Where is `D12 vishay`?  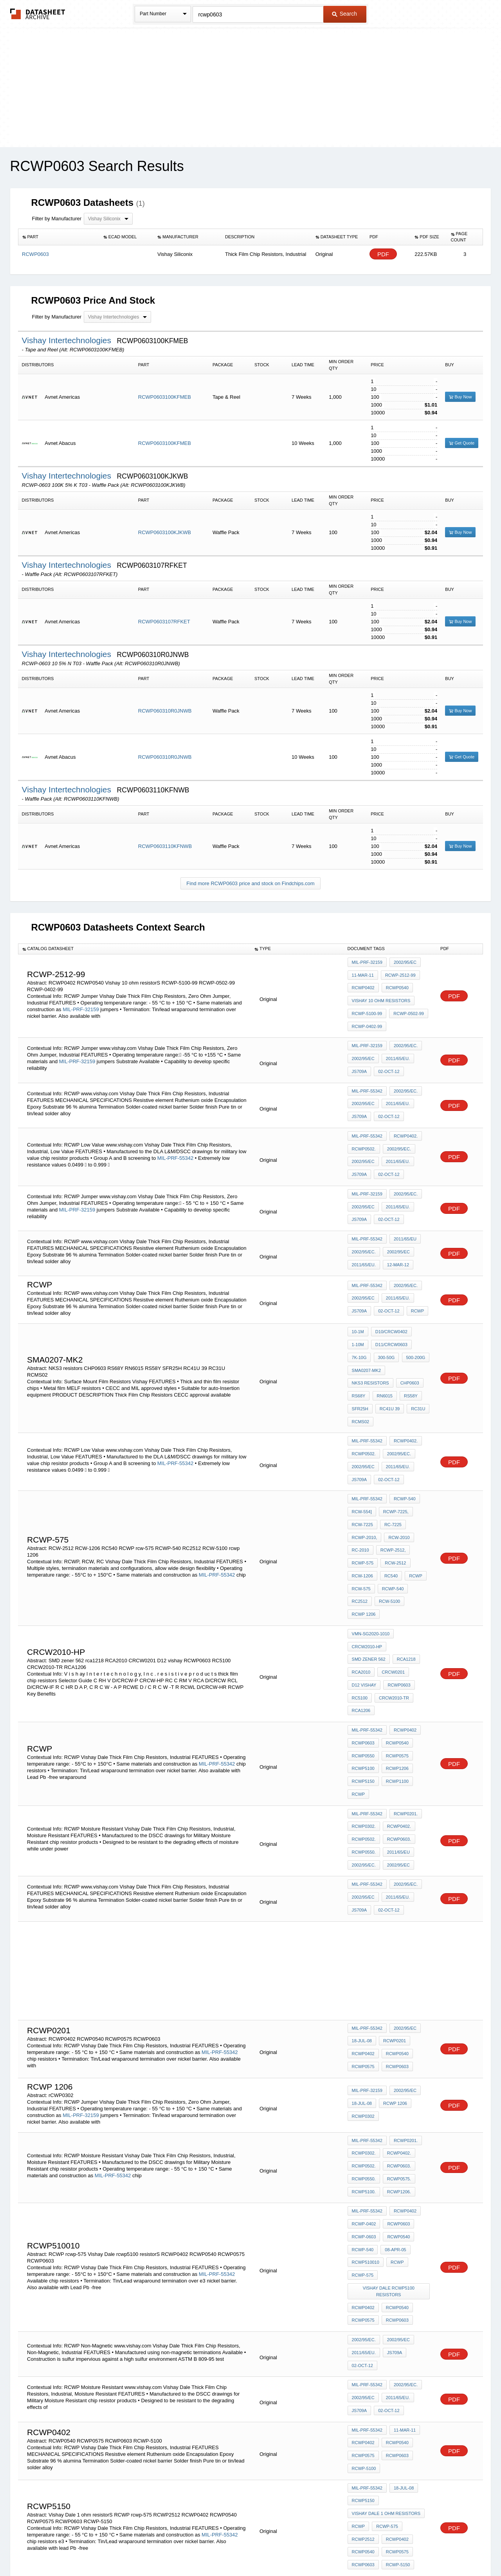 D12 vishay is located at coordinates (396, 1566).